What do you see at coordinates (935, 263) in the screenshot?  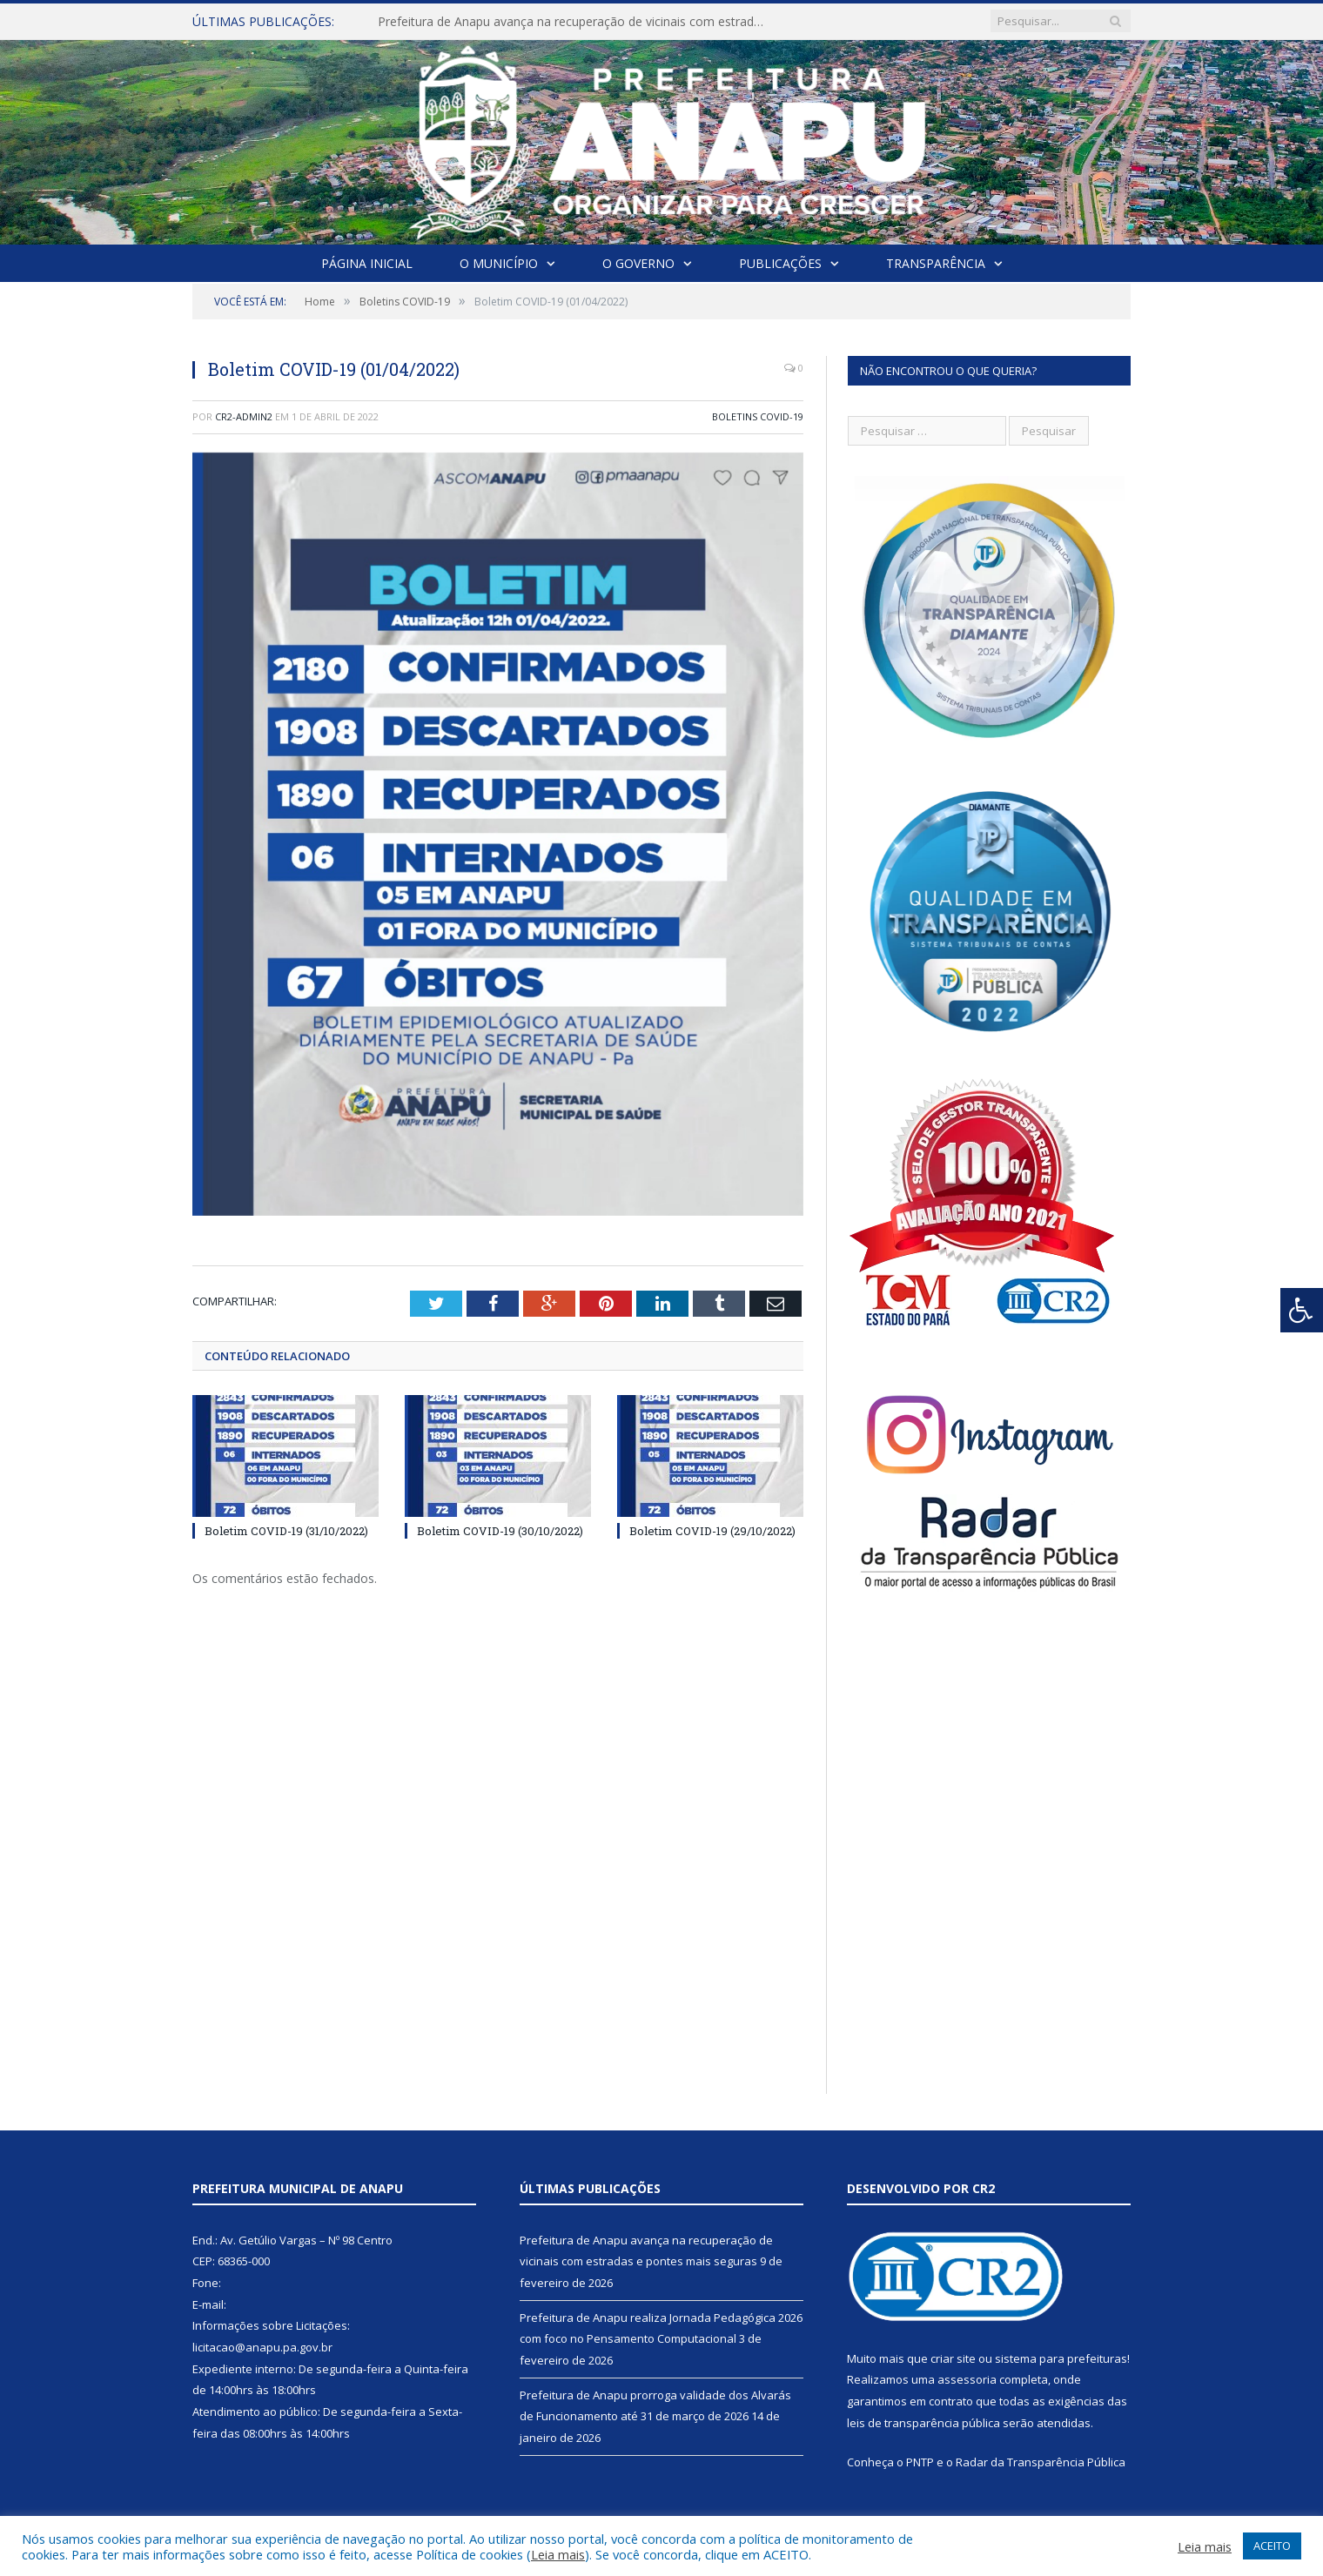 I see `Transparência` at bounding box center [935, 263].